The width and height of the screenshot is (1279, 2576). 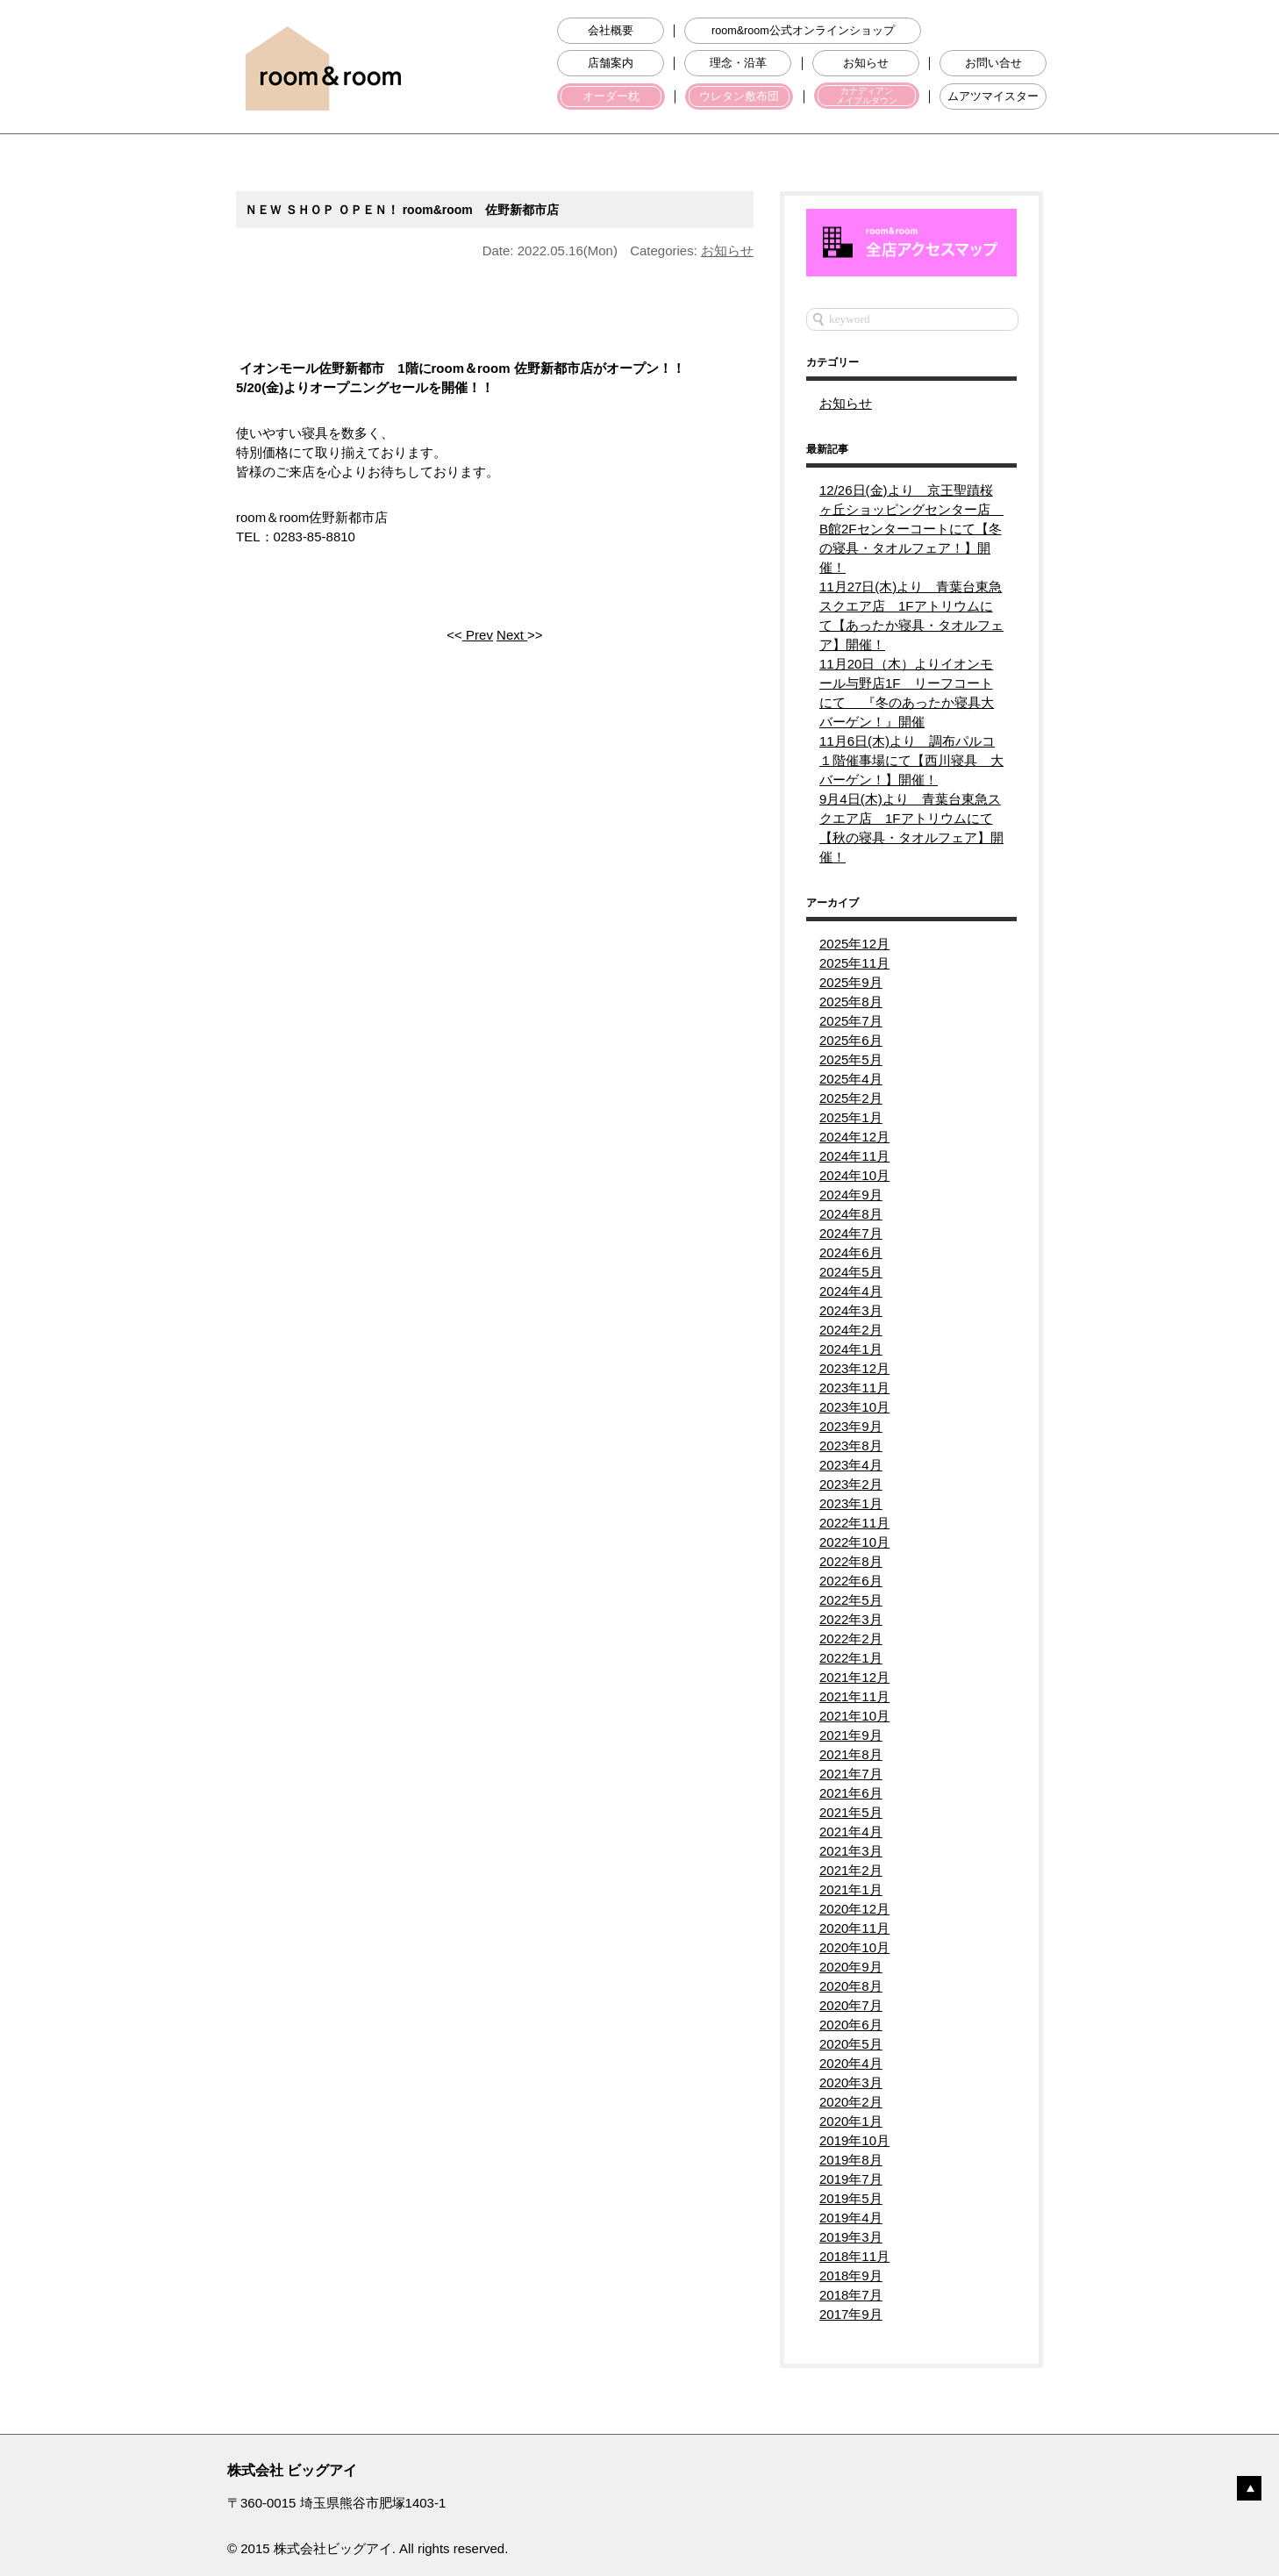 I want to click on 2022年2月, so click(x=850, y=1638).